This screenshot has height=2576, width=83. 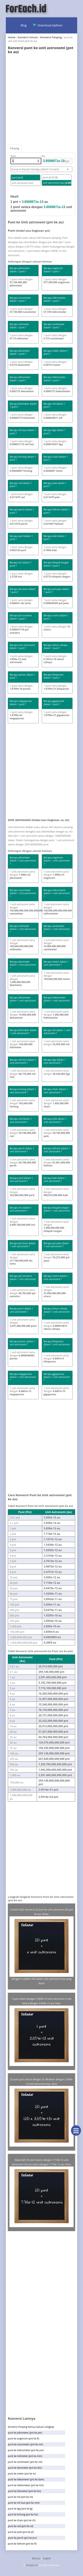 I want to click on ForEach.id, so click(x=32, y=2565).